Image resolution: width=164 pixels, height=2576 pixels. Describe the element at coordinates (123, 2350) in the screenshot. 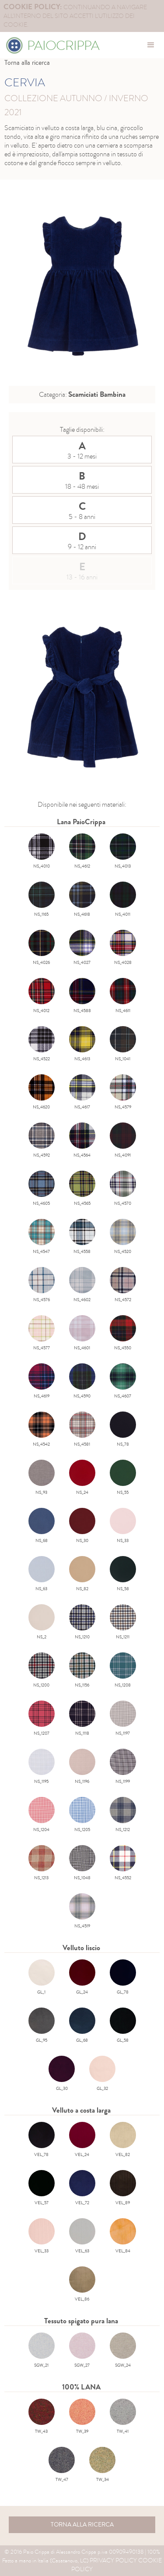

I see `SGW_24` at that location.